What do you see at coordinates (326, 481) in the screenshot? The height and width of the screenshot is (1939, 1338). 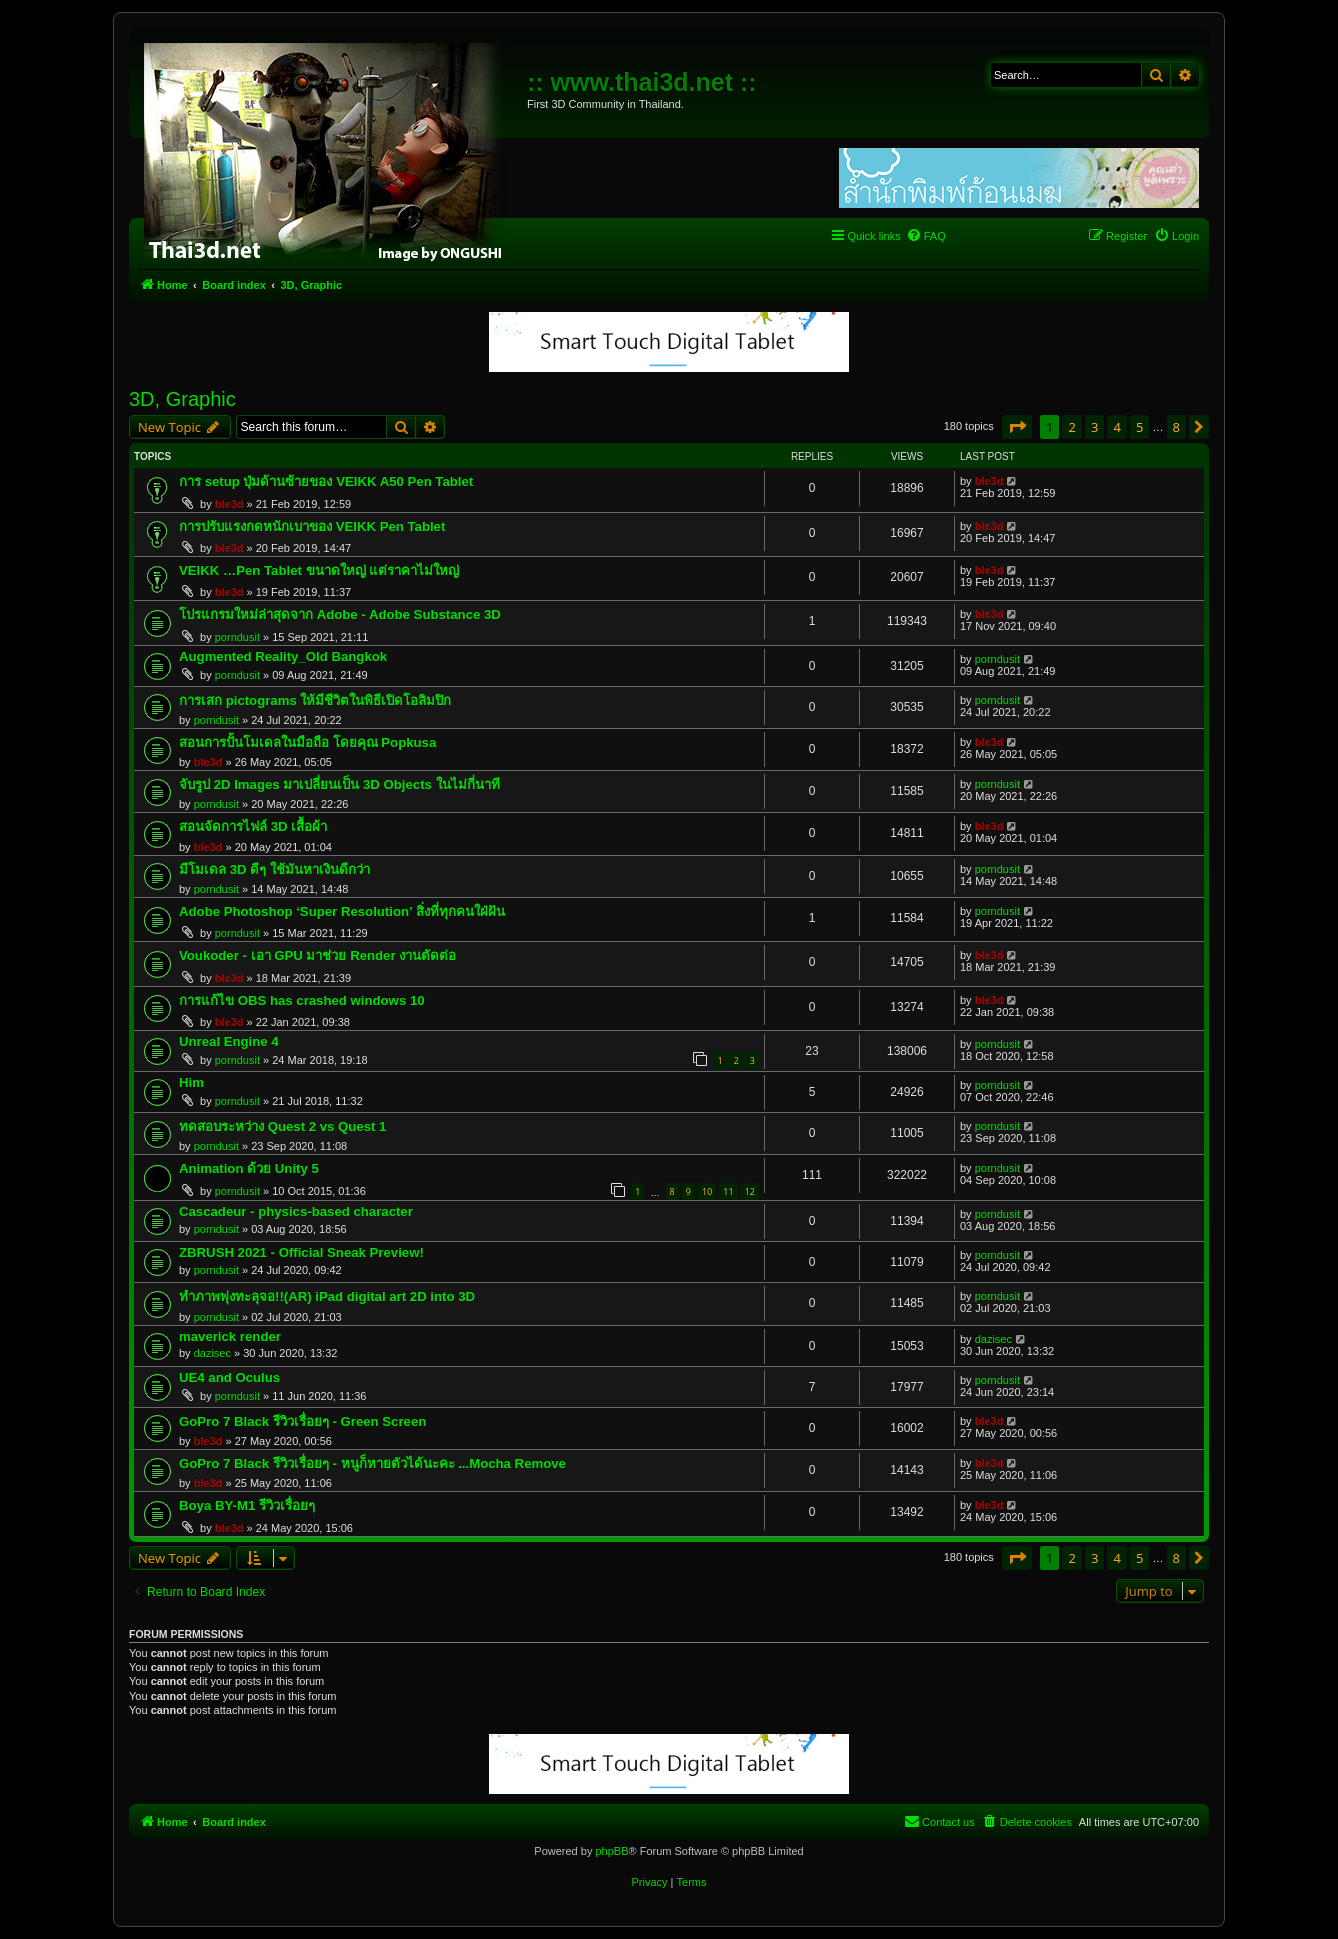 I see `การ setup ปุ่มด้านซ้ายของ VEIKK A50 Pen Tablet` at bounding box center [326, 481].